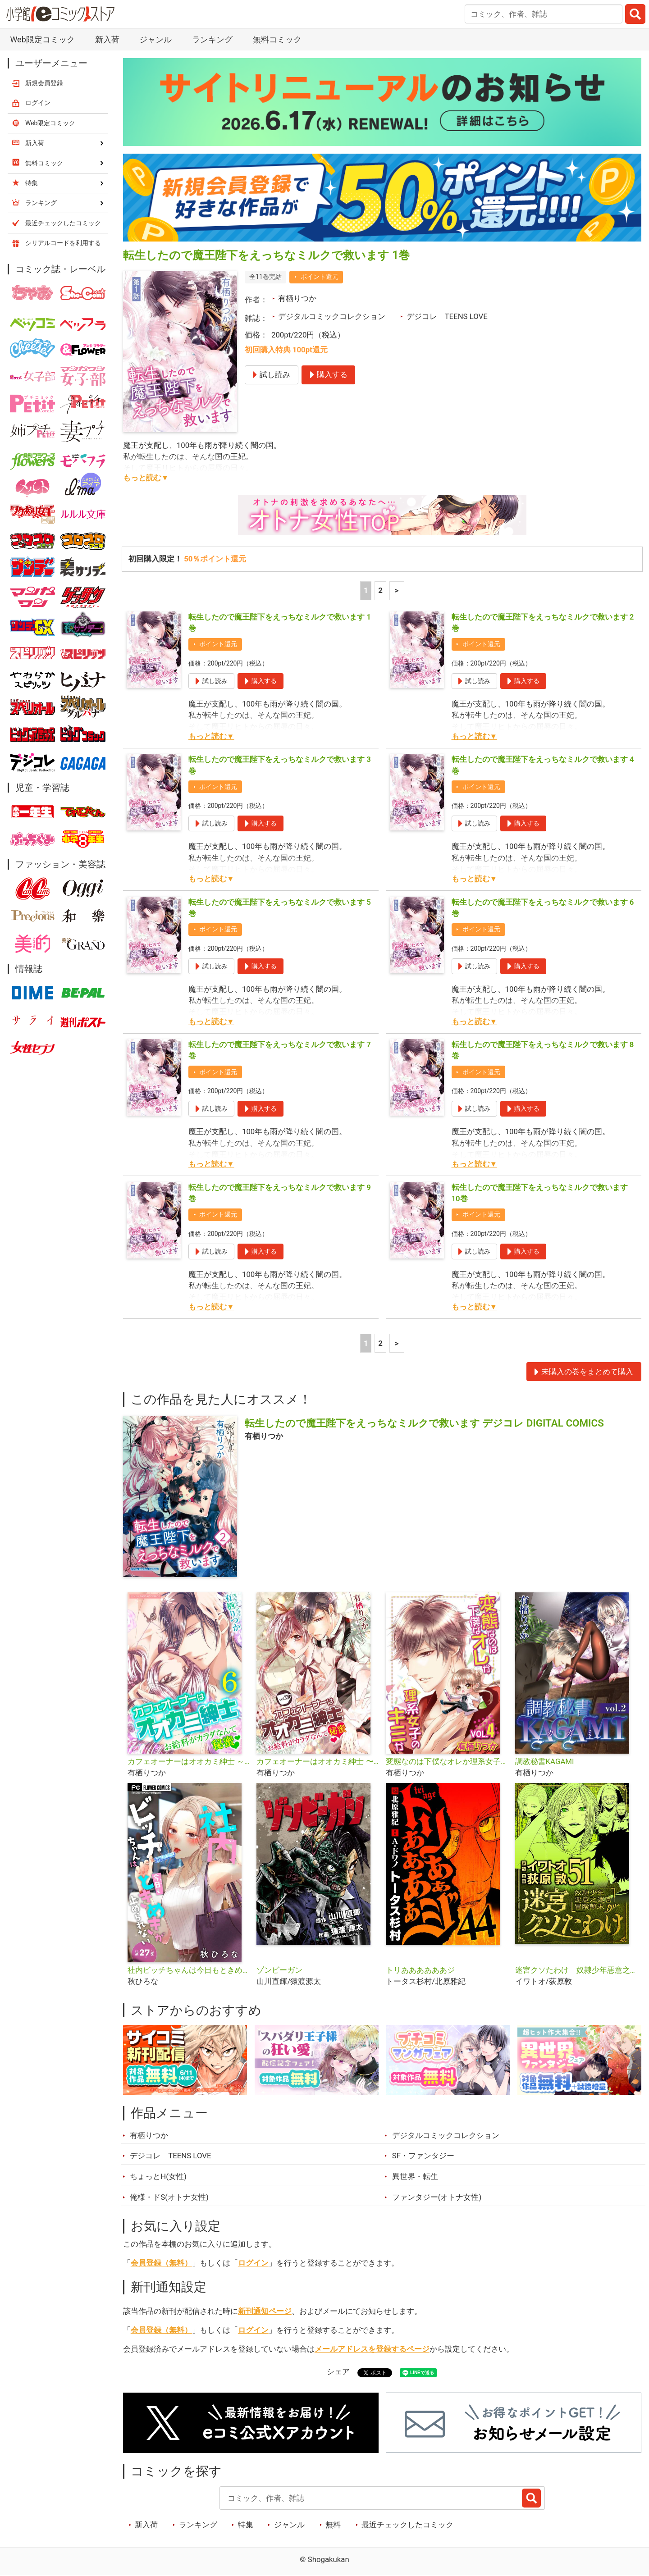  Describe the element at coordinates (297, 298) in the screenshot. I see `有栖りつか` at that location.